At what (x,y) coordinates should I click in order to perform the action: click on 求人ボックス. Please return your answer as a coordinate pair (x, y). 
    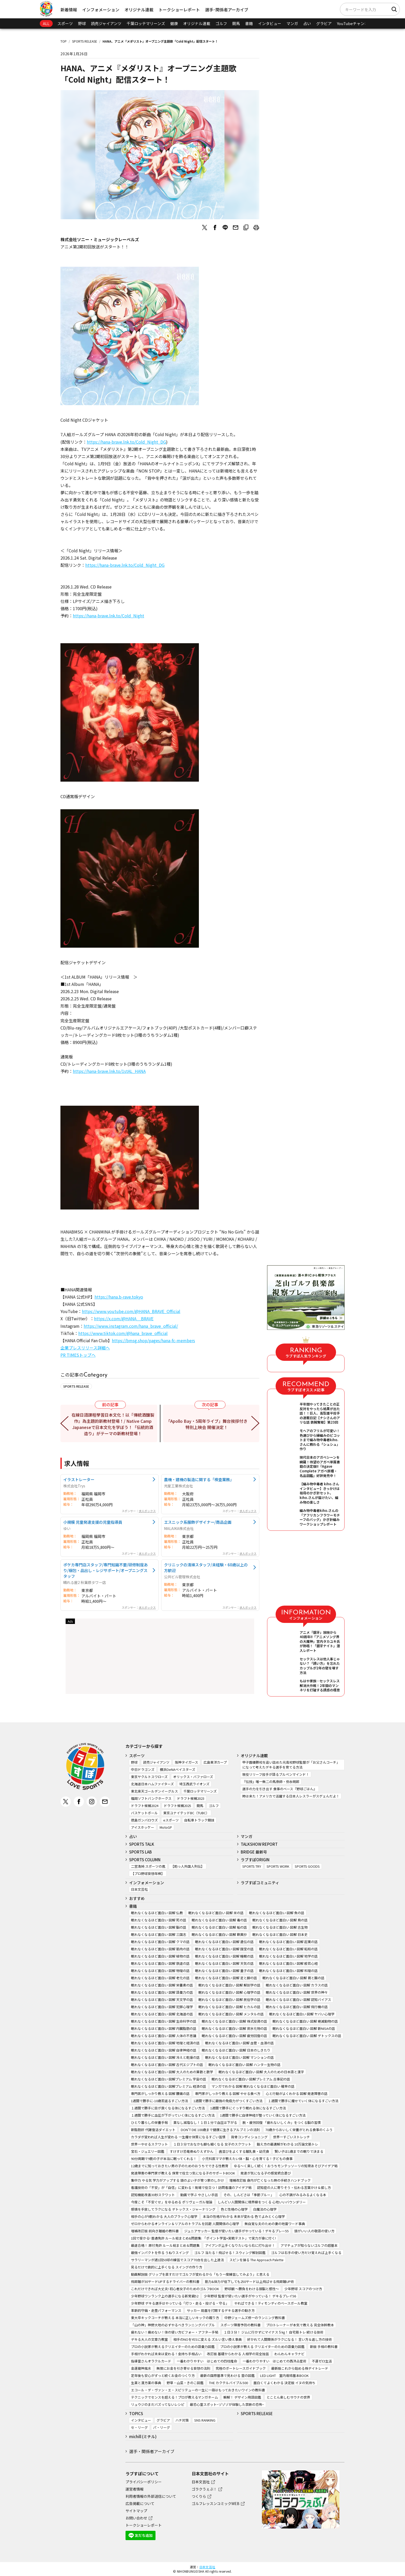
    Looking at the image, I should click on (147, 1511).